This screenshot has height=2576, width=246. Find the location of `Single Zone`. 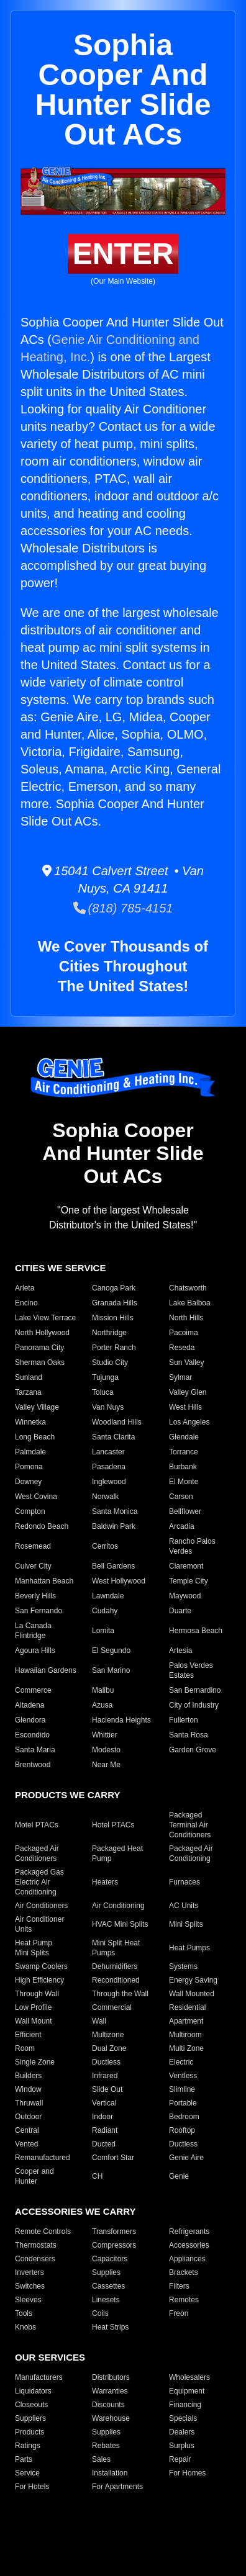

Single Zone is located at coordinates (35, 2062).